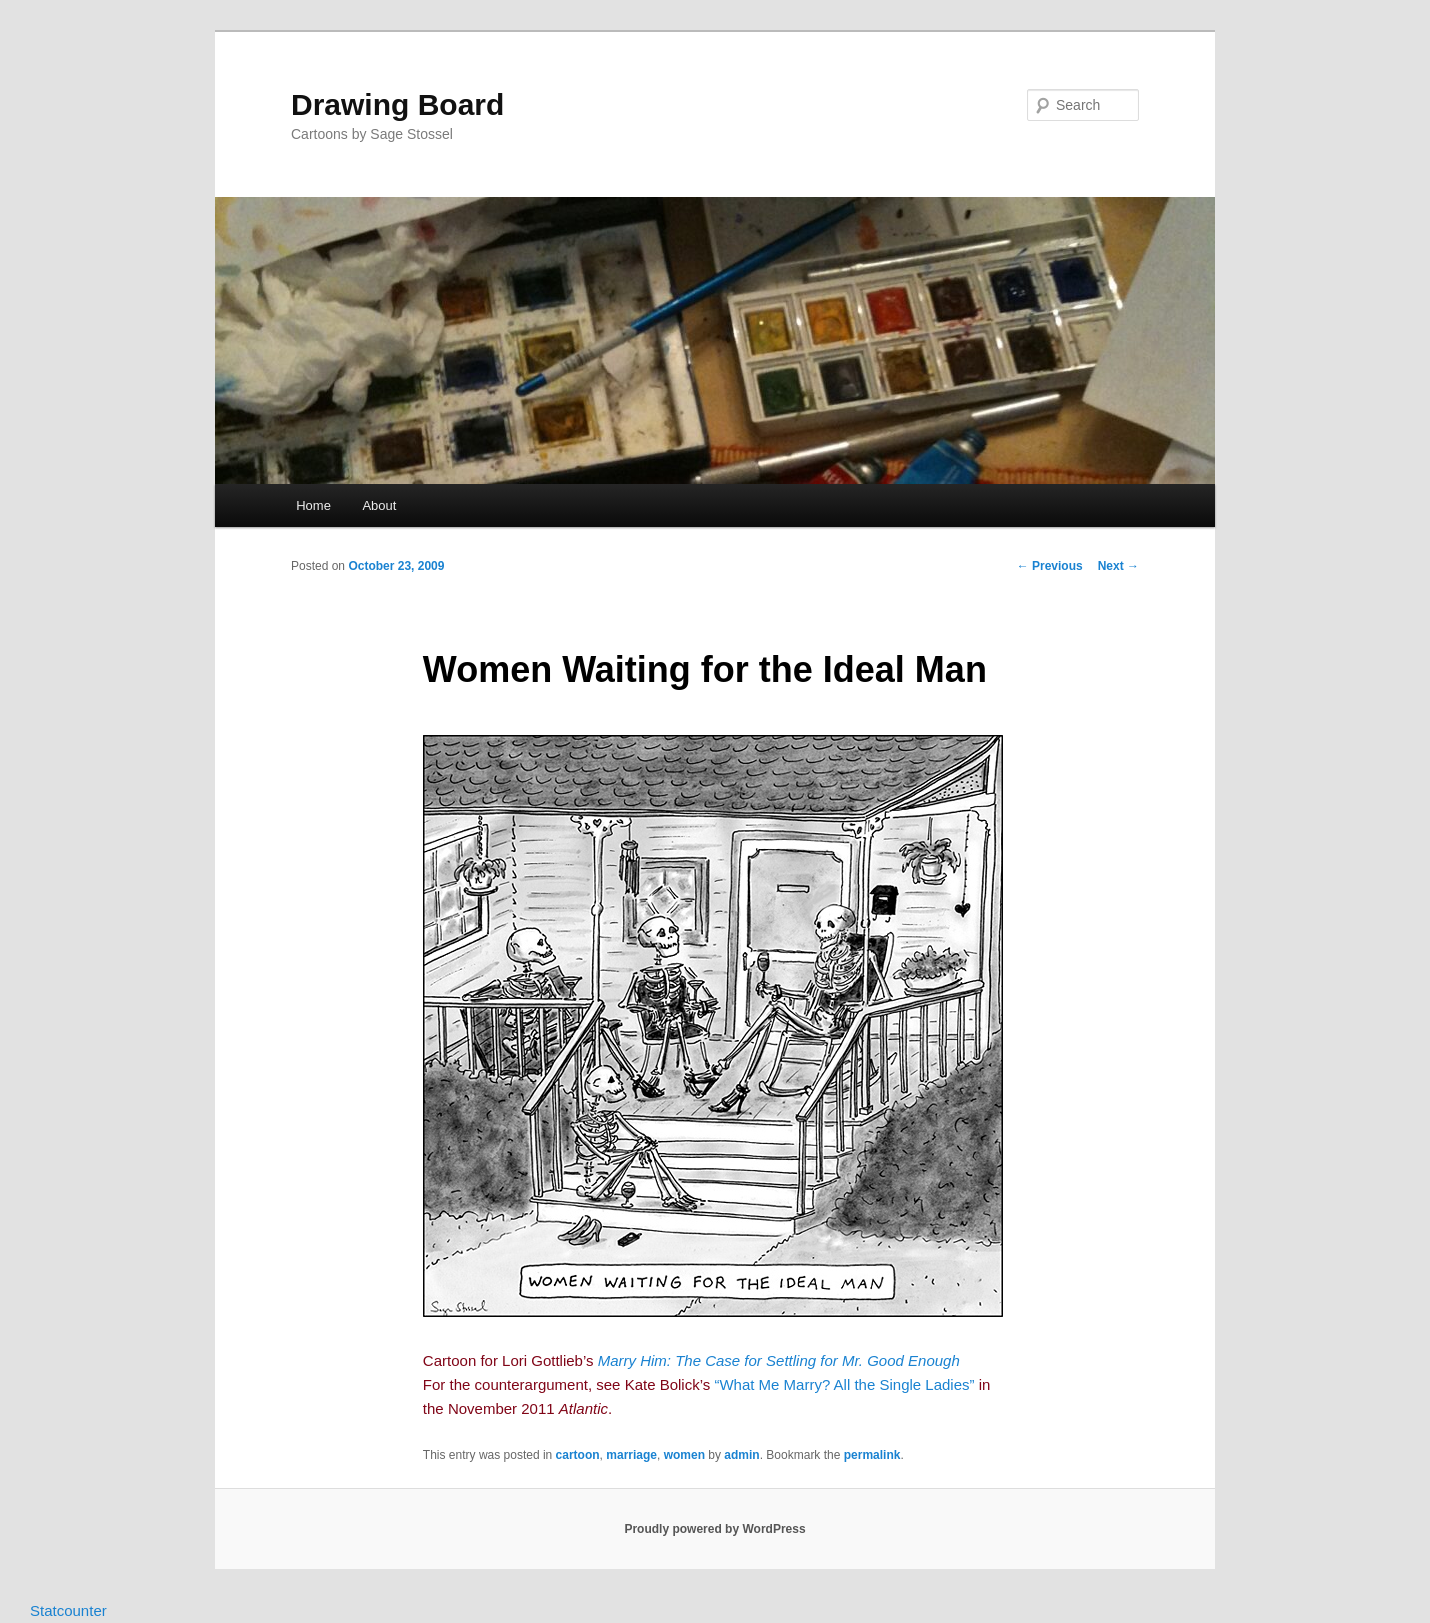  What do you see at coordinates (578, 1455) in the screenshot?
I see `cartoon` at bounding box center [578, 1455].